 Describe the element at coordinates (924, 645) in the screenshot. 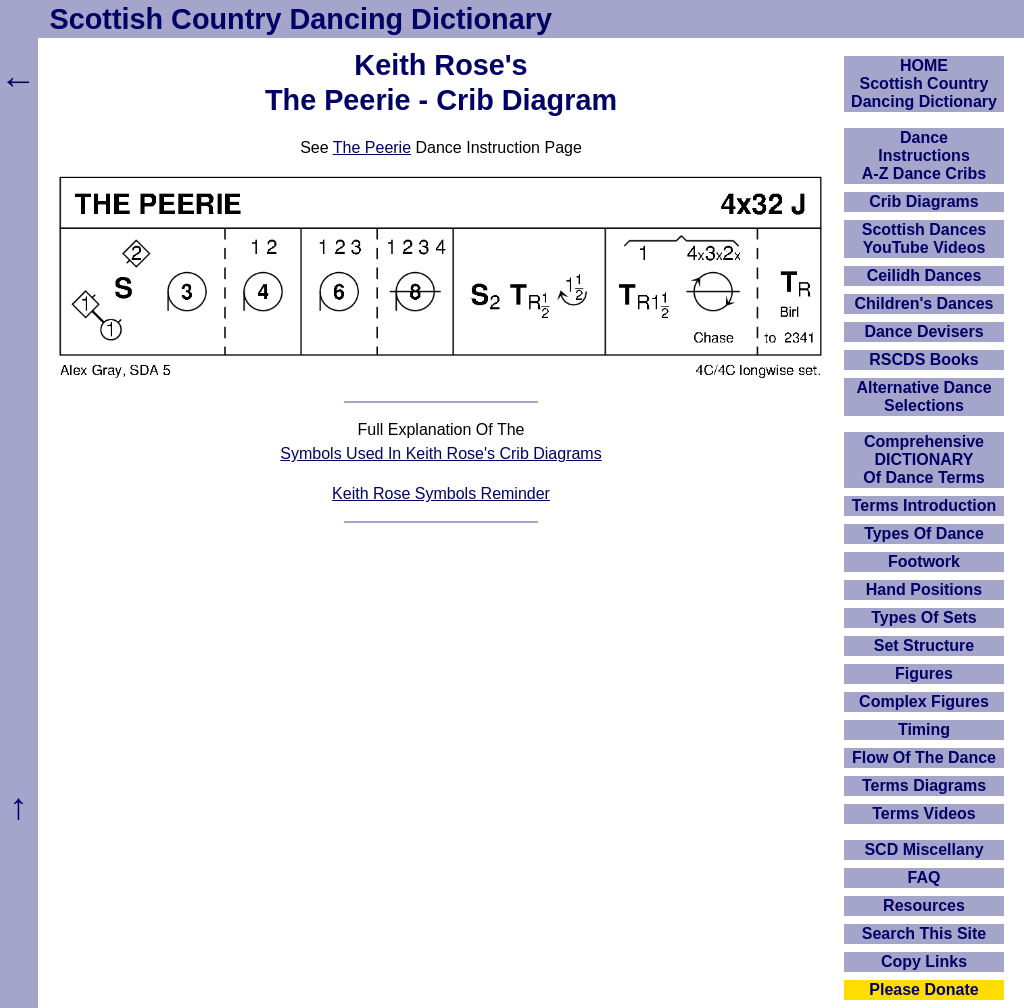

I see `Set Structure` at that location.